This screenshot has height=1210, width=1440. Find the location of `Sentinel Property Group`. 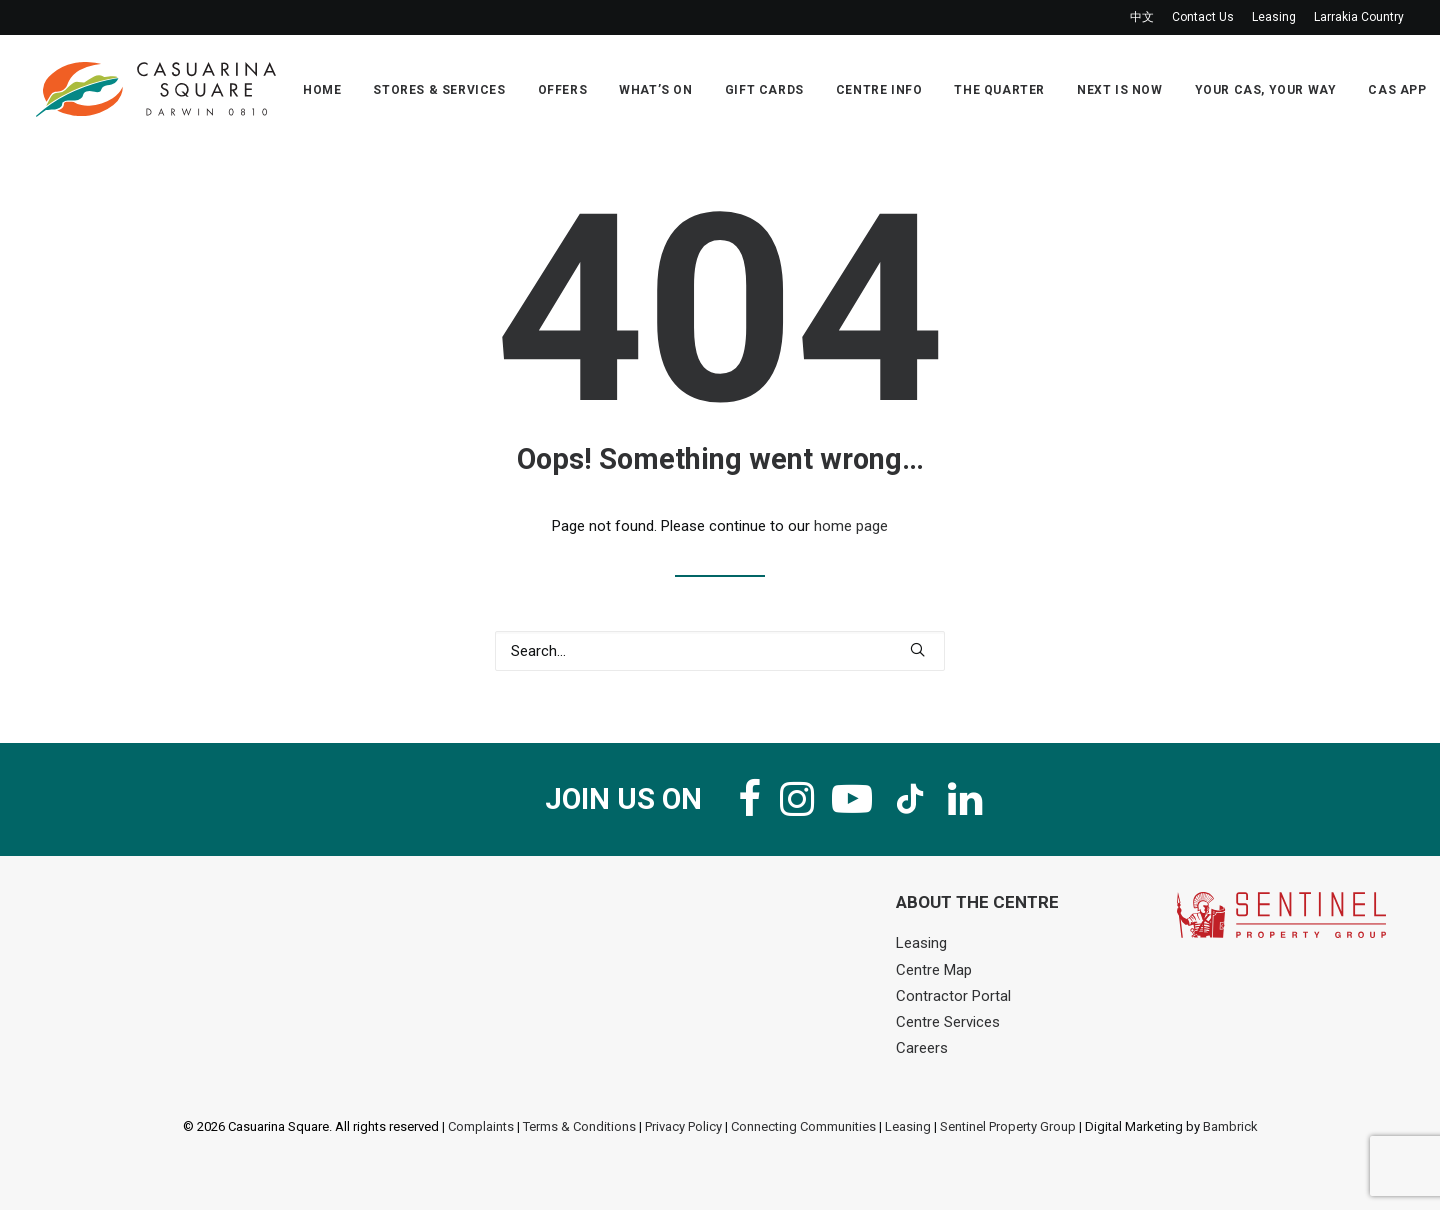

Sentinel Property Group is located at coordinates (1008, 1126).